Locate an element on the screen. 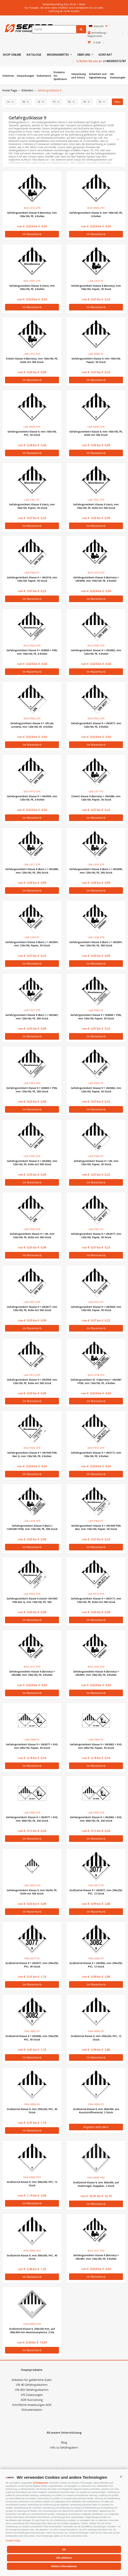 The image size is (128, 2576). UN 4GV Gefahrgutkarton is located at coordinates (31, 2390).